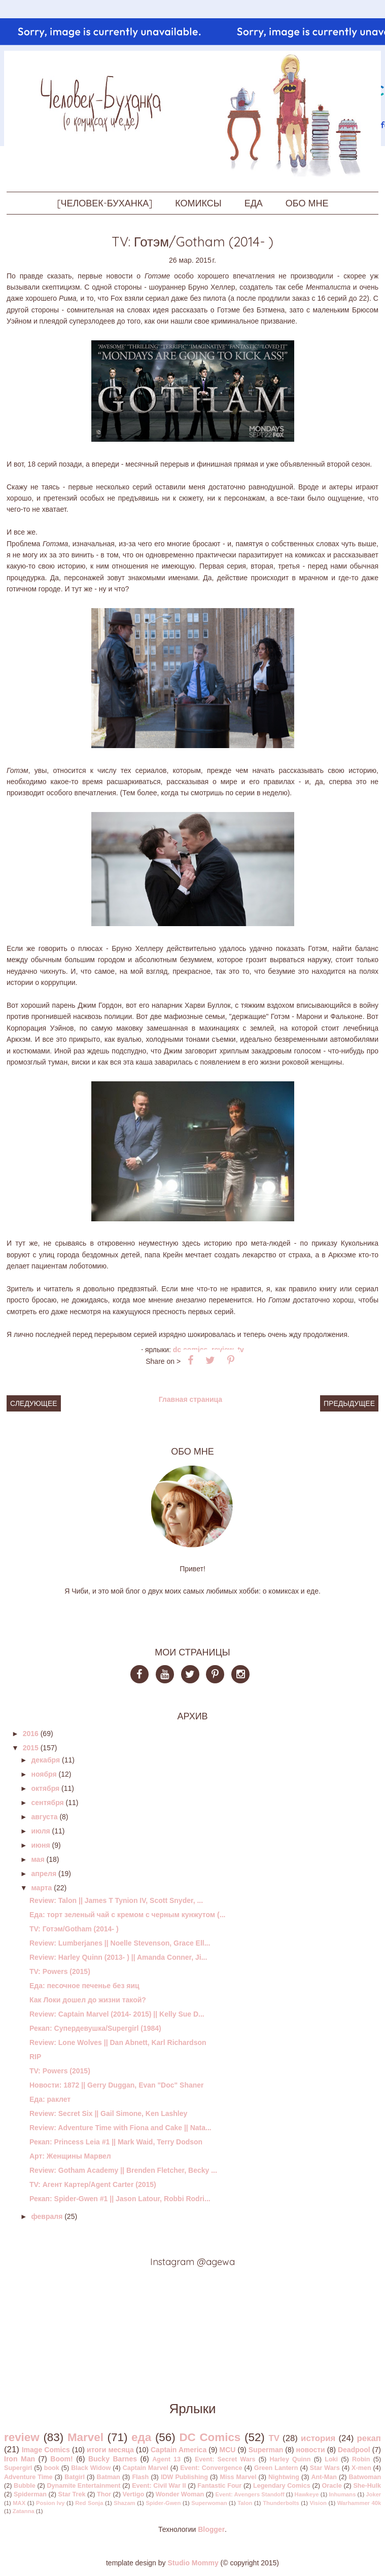 Image resolution: width=385 pixels, height=2576 pixels. What do you see at coordinates (46, 2450) in the screenshot?
I see `Image Comics` at bounding box center [46, 2450].